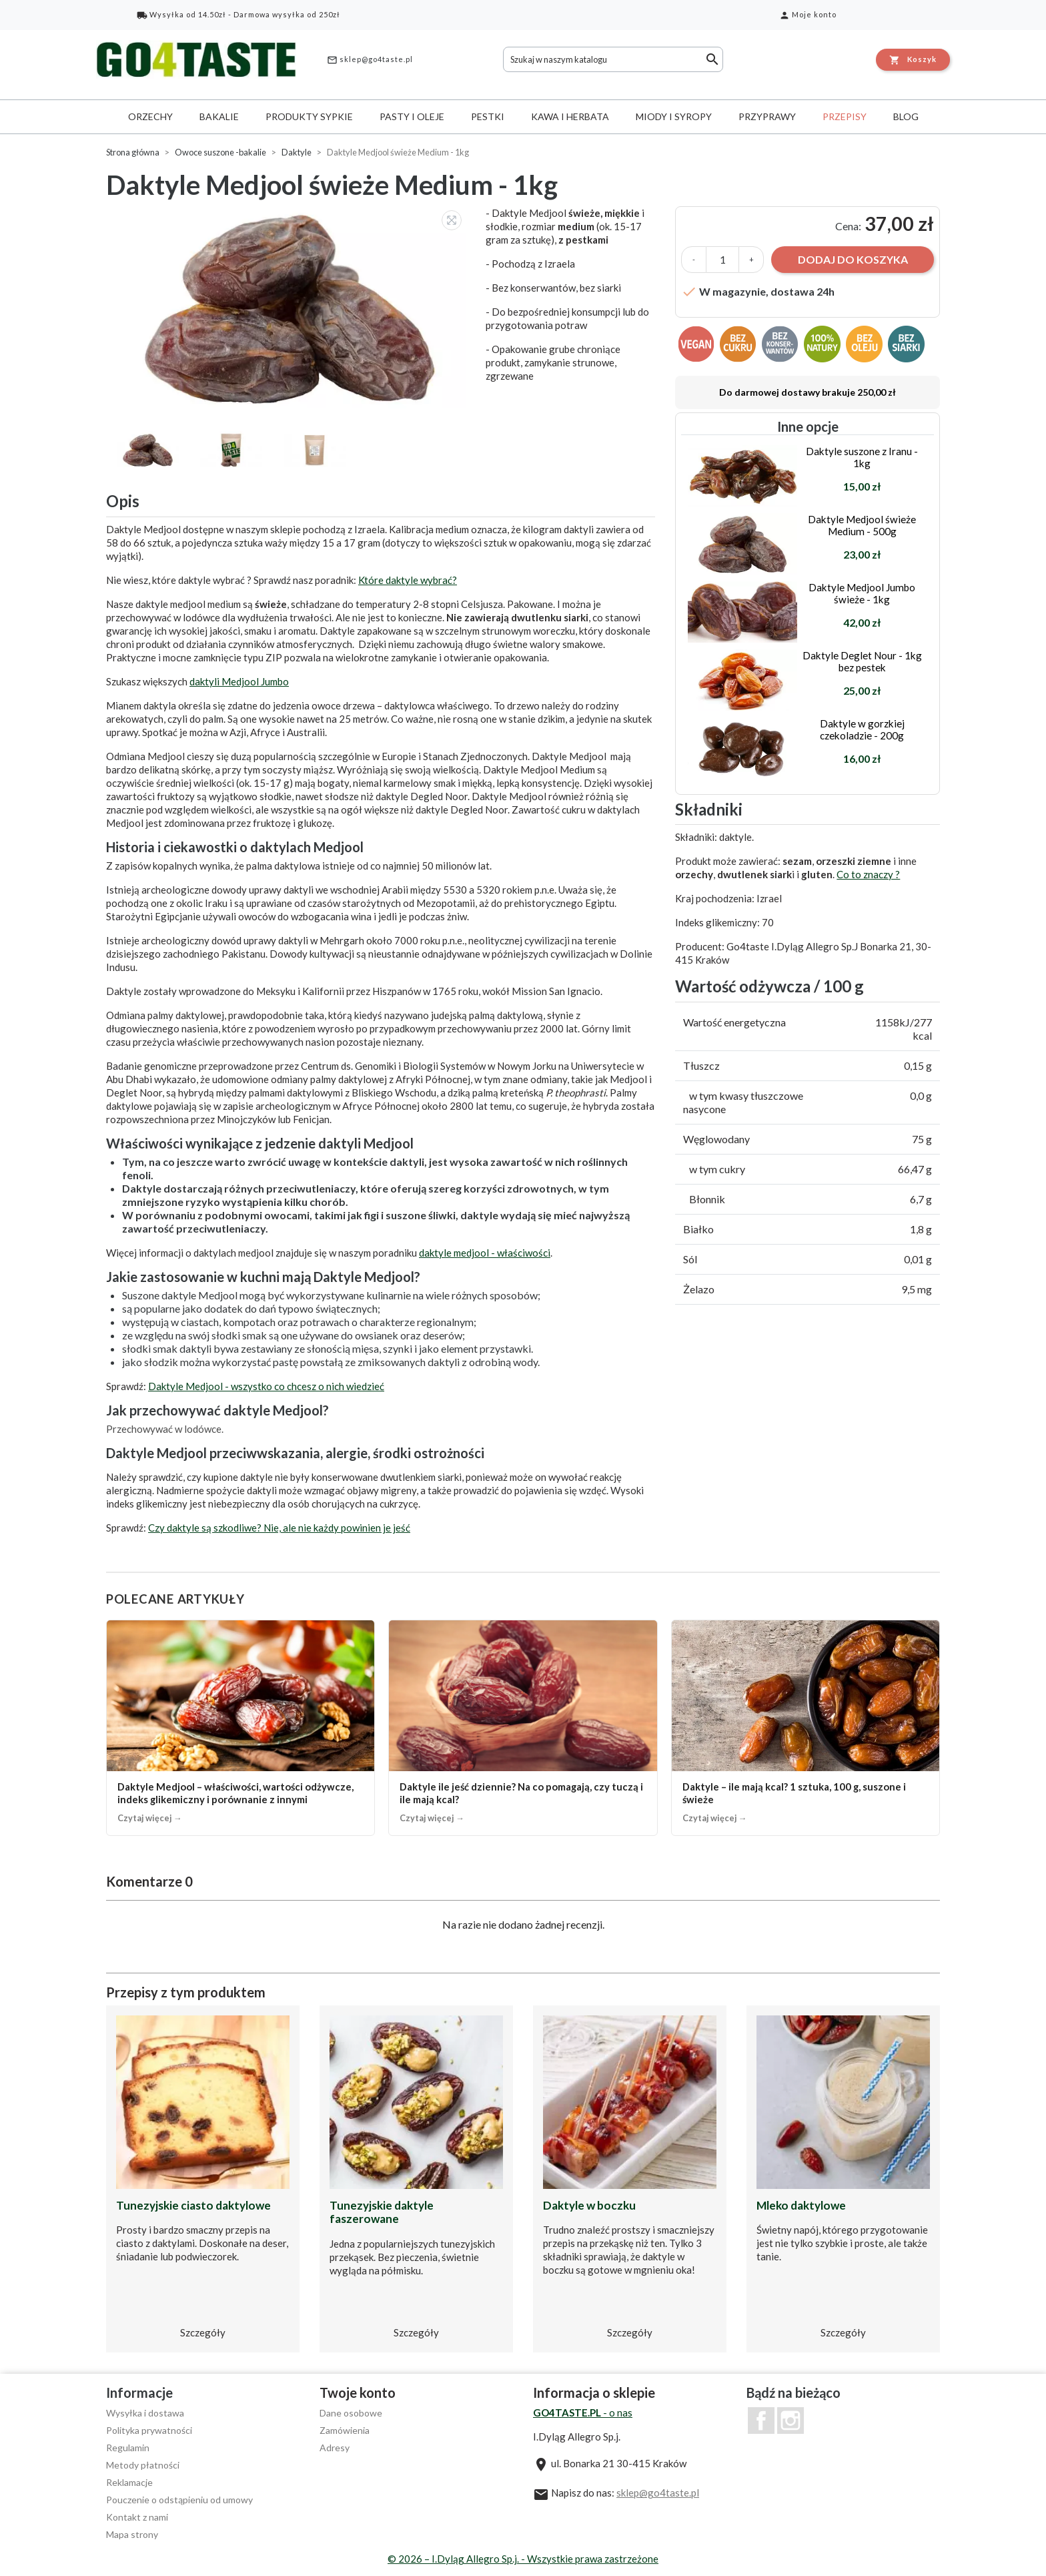 The height and width of the screenshot is (2576, 1046). I want to click on Bakalie, so click(219, 116).